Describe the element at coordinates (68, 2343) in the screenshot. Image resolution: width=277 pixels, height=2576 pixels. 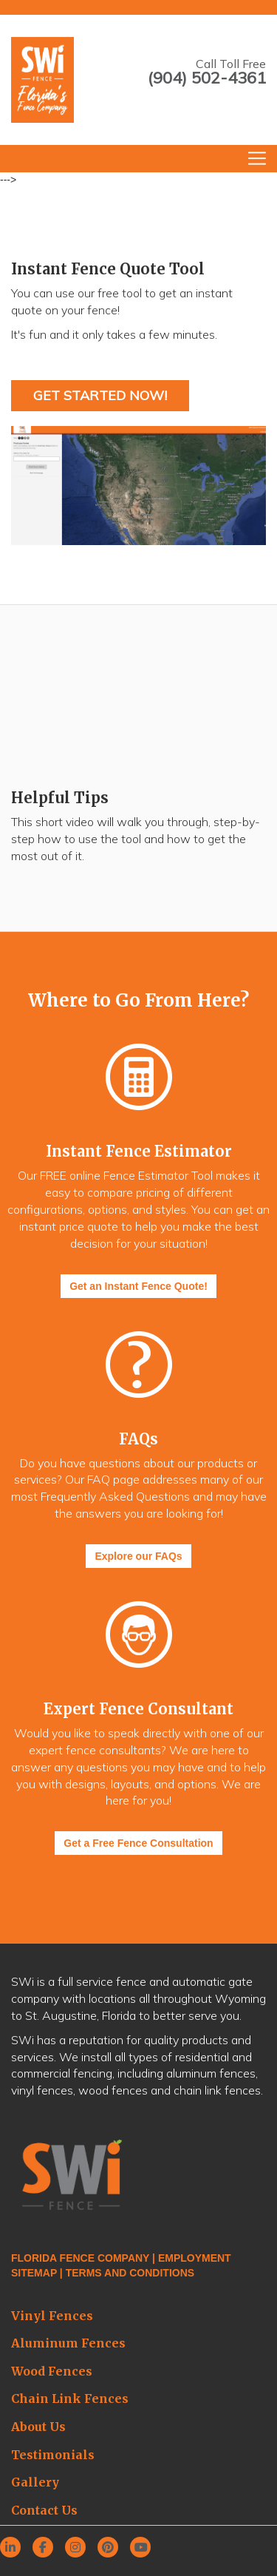
I see `Aluminum Fences` at that location.